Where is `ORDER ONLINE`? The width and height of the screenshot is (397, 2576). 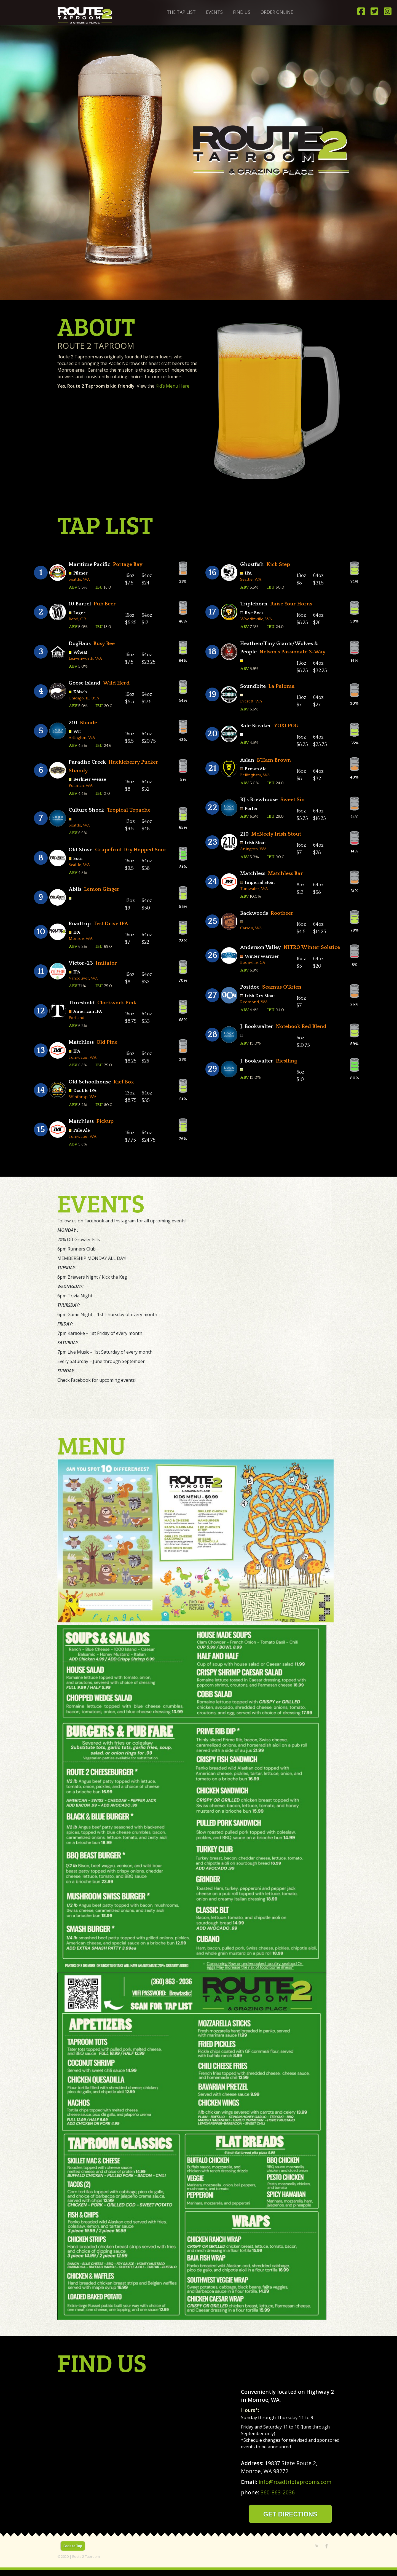 ORDER ONLINE is located at coordinates (277, 12).